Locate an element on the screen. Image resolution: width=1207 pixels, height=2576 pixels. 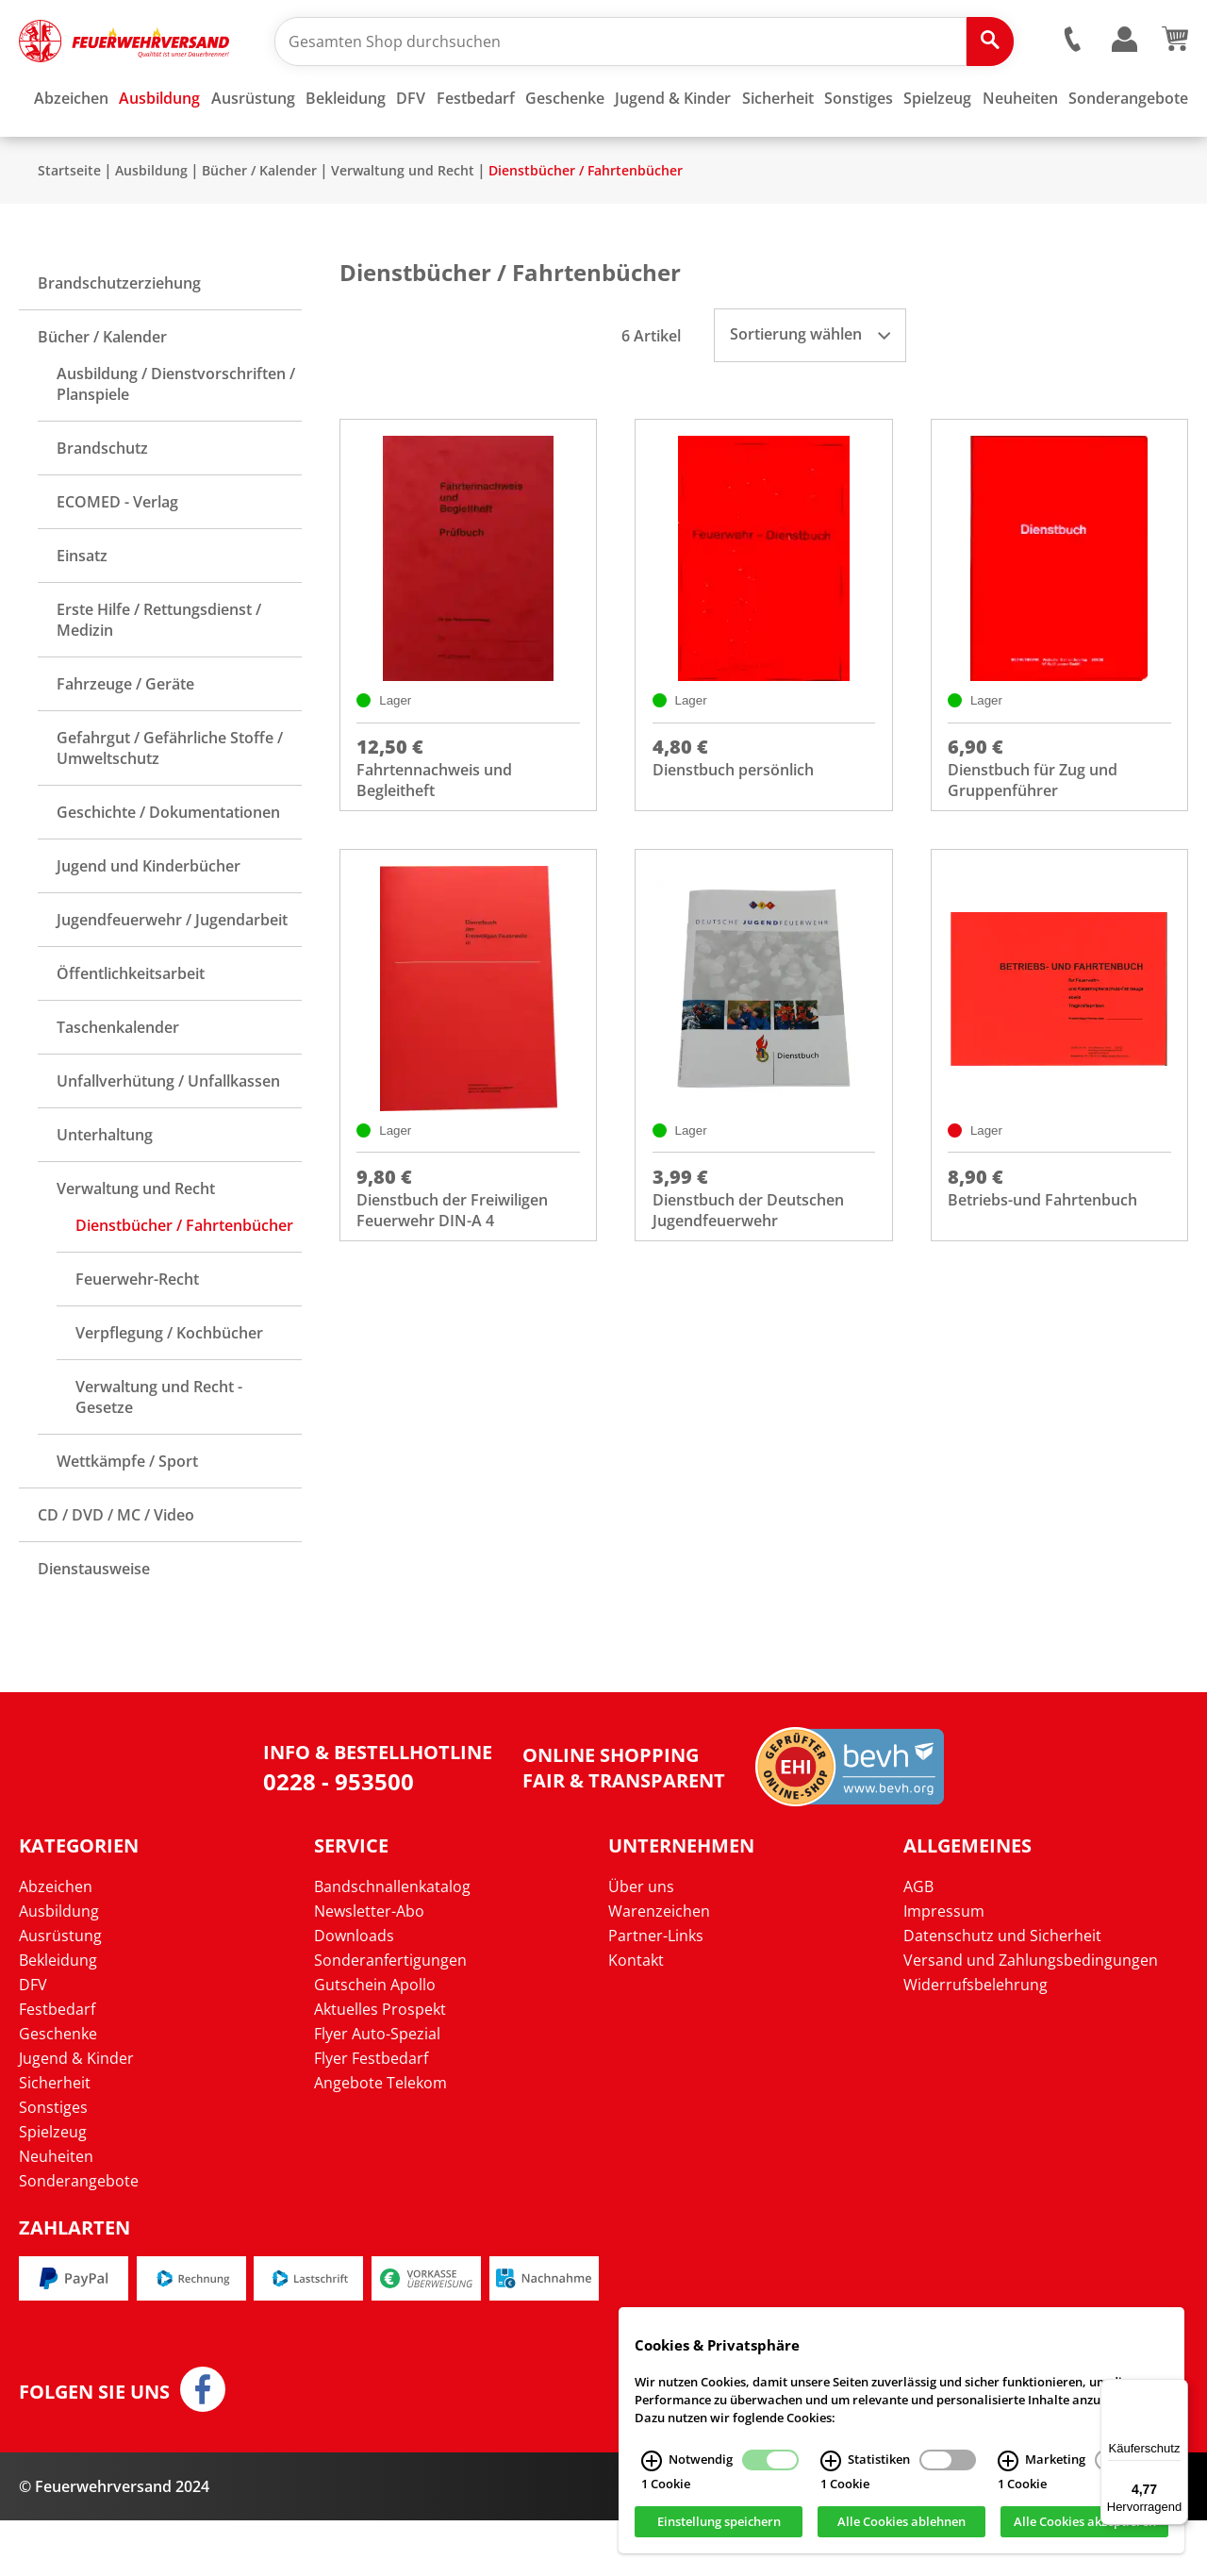
Sonderanfertigungen is located at coordinates (390, 2015).